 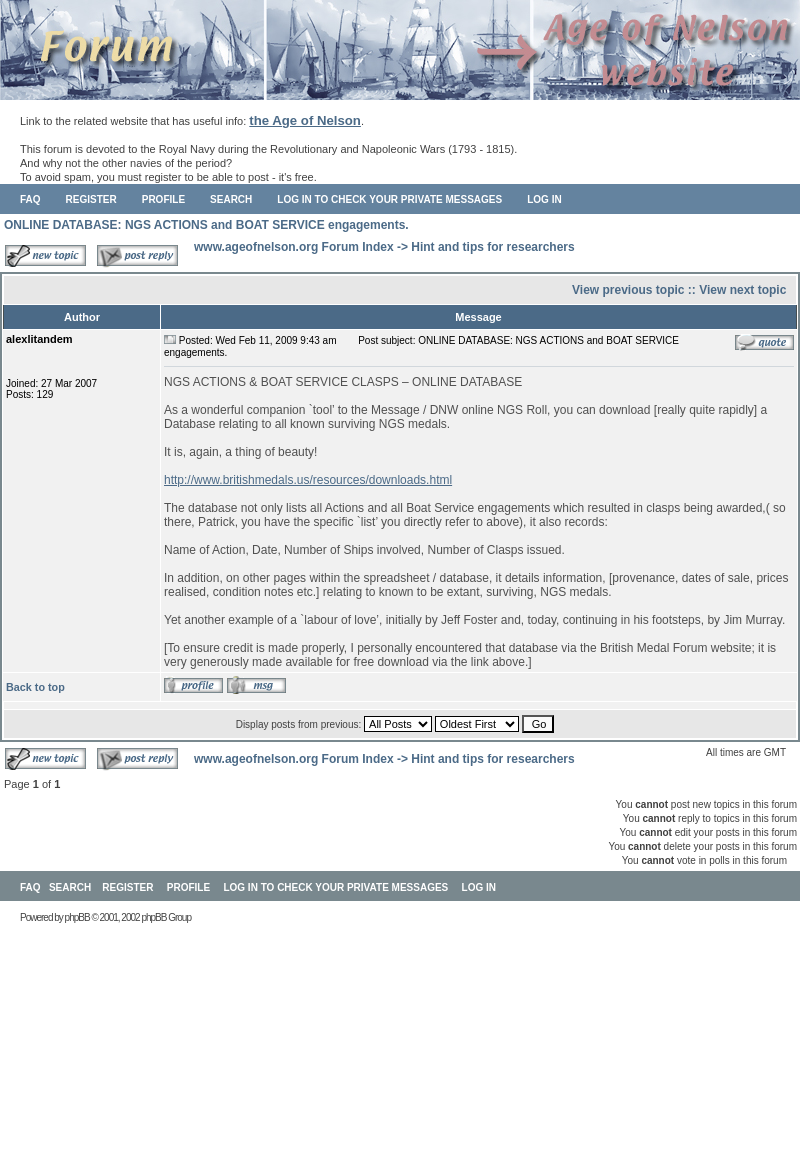 I want to click on Search, so click(x=231, y=199).